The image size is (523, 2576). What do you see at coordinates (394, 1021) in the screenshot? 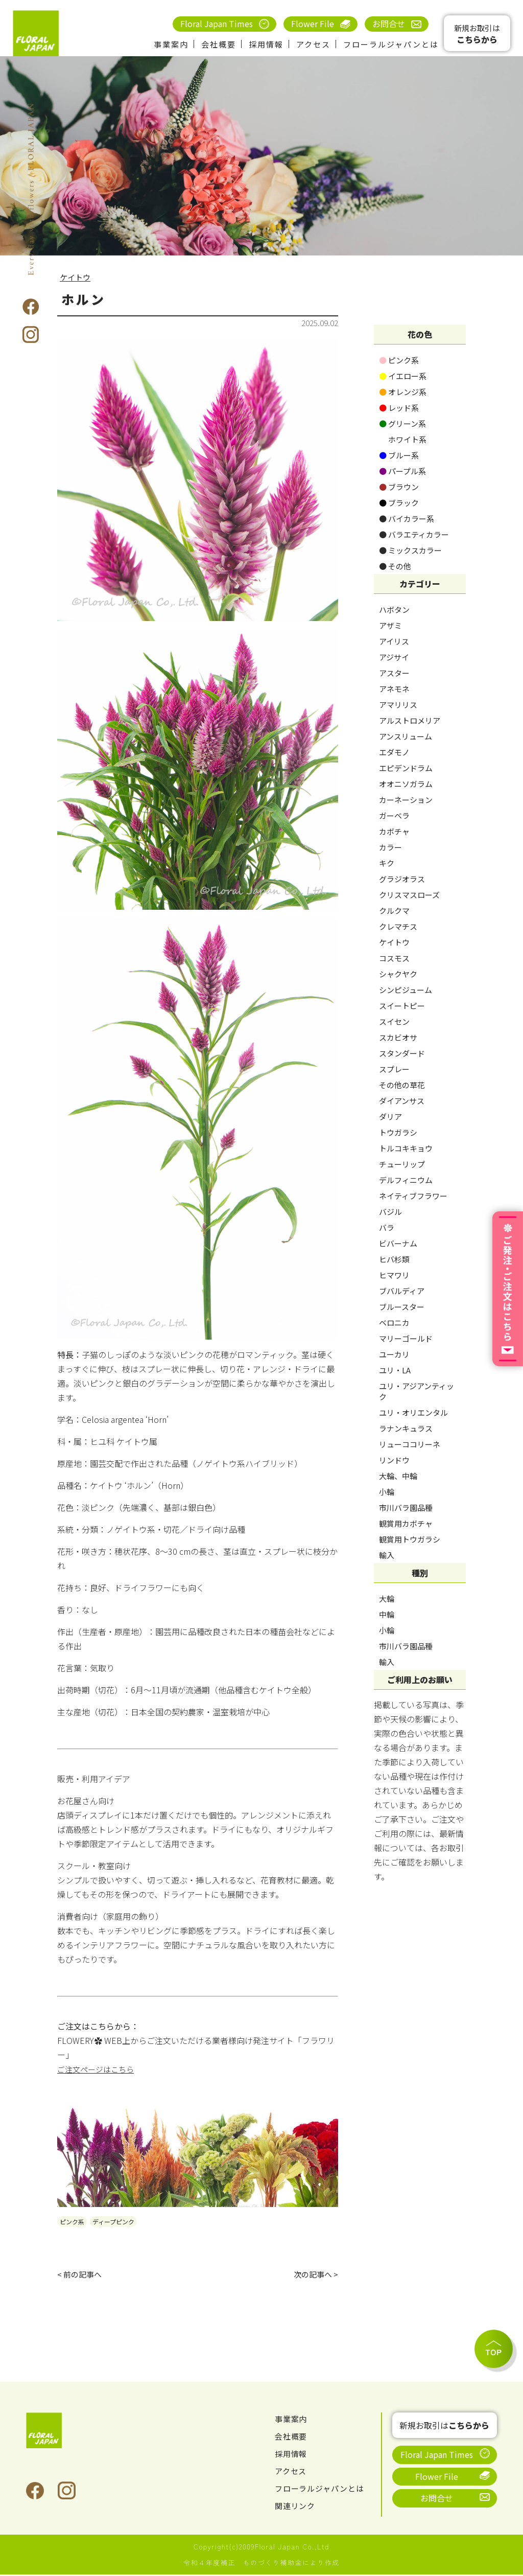
I see `スイセン` at bounding box center [394, 1021].